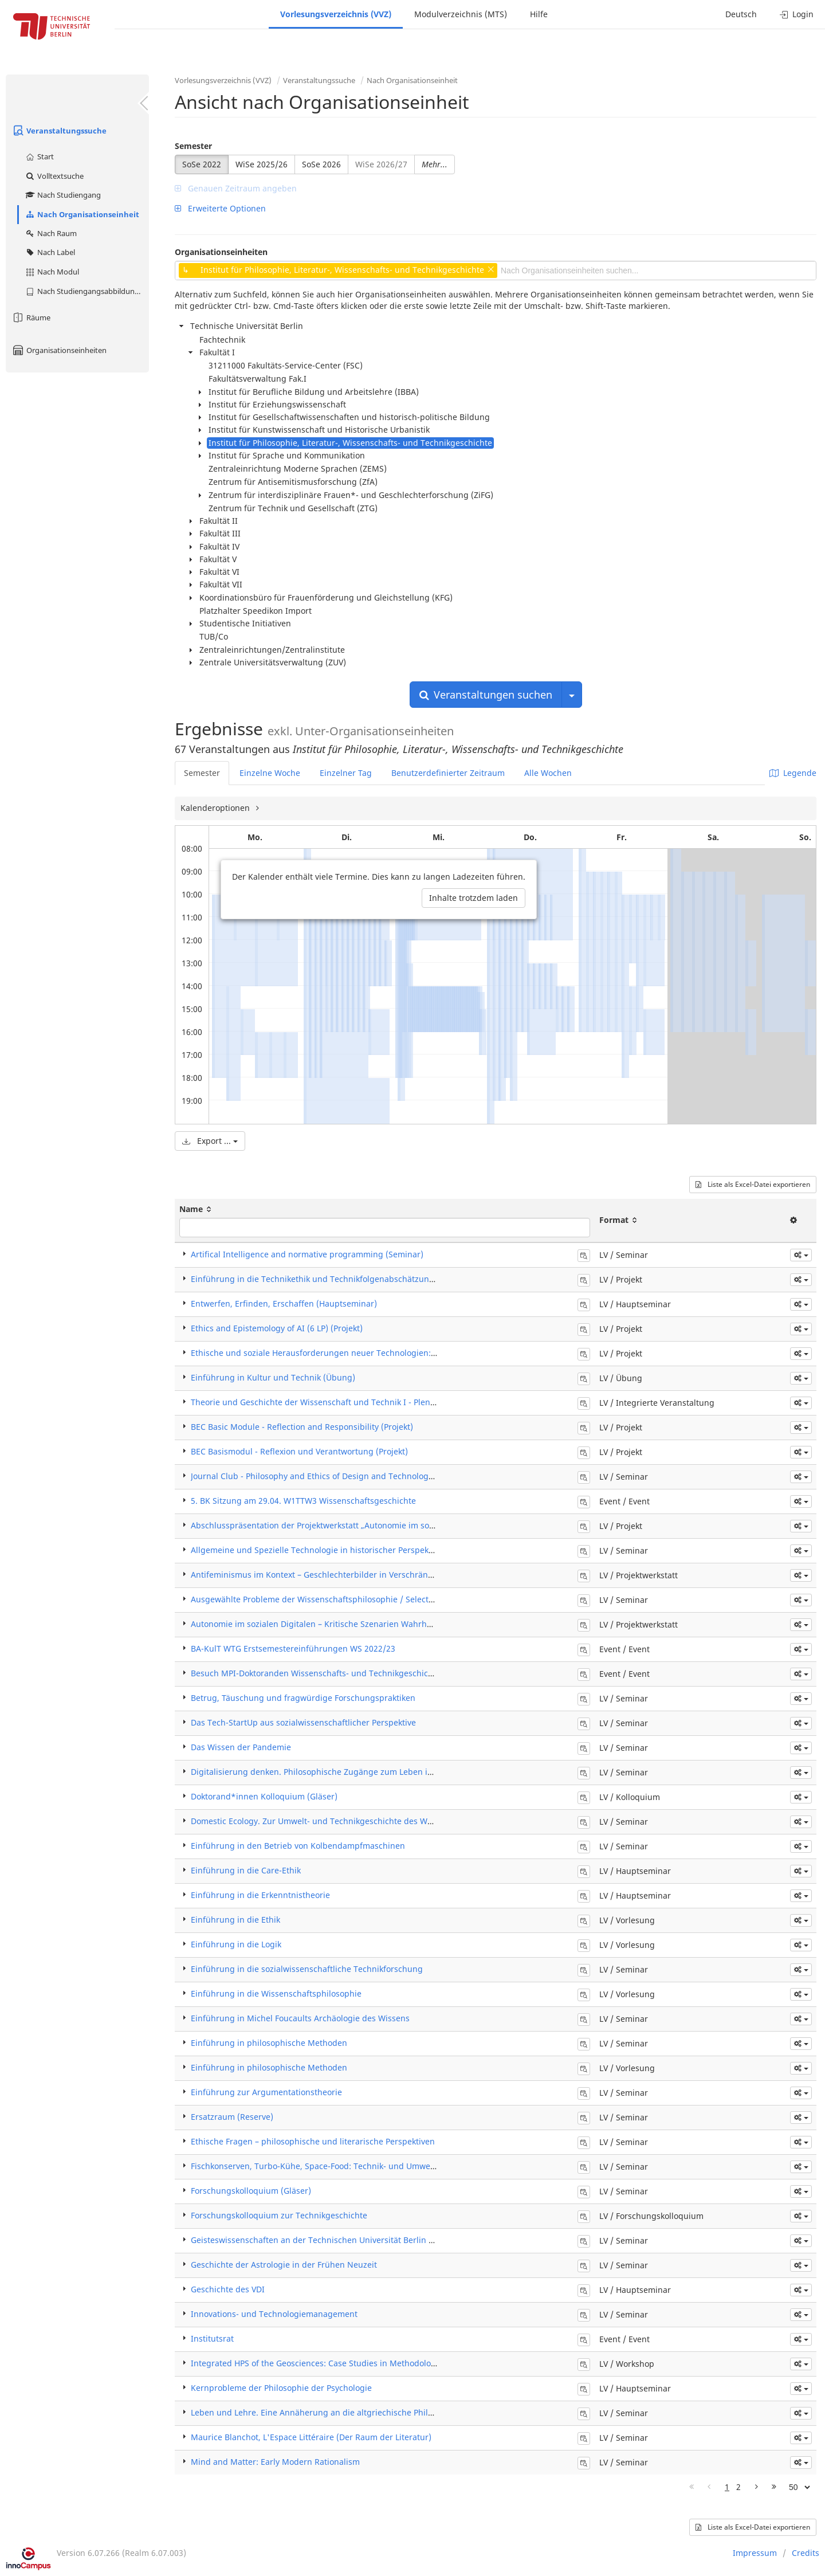 The height and width of the screenshot is (2576, 825). What do you see at coordinates (276, 1993) in the screenshot?
I see `Einführung in die Wissenschaftsphilosophie` at bounding box center [276, 1993].